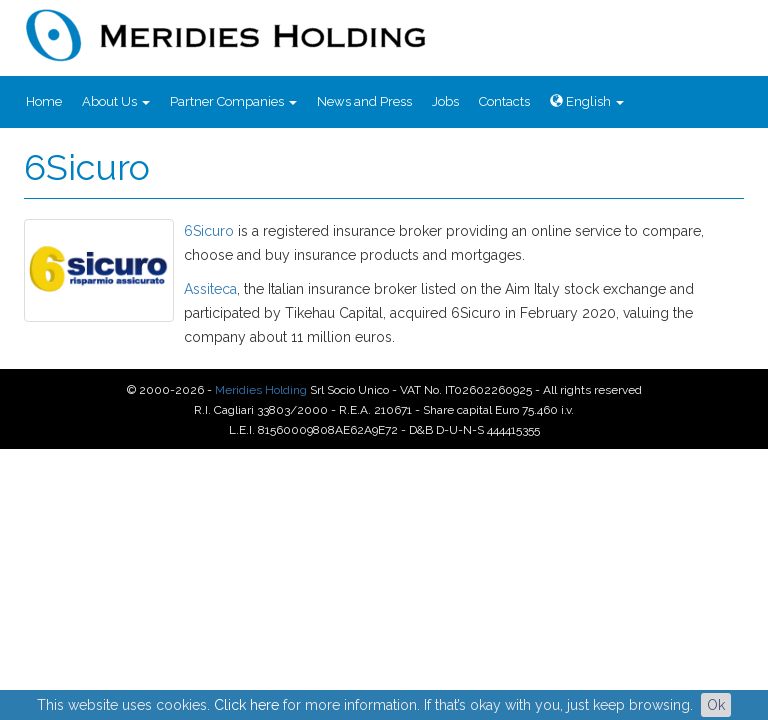 Image resolution: width=768 pixels, height=720 pixels. Describe the element at coordinates (210, 289) in the screenshot. I see `Assiteca` at that location.